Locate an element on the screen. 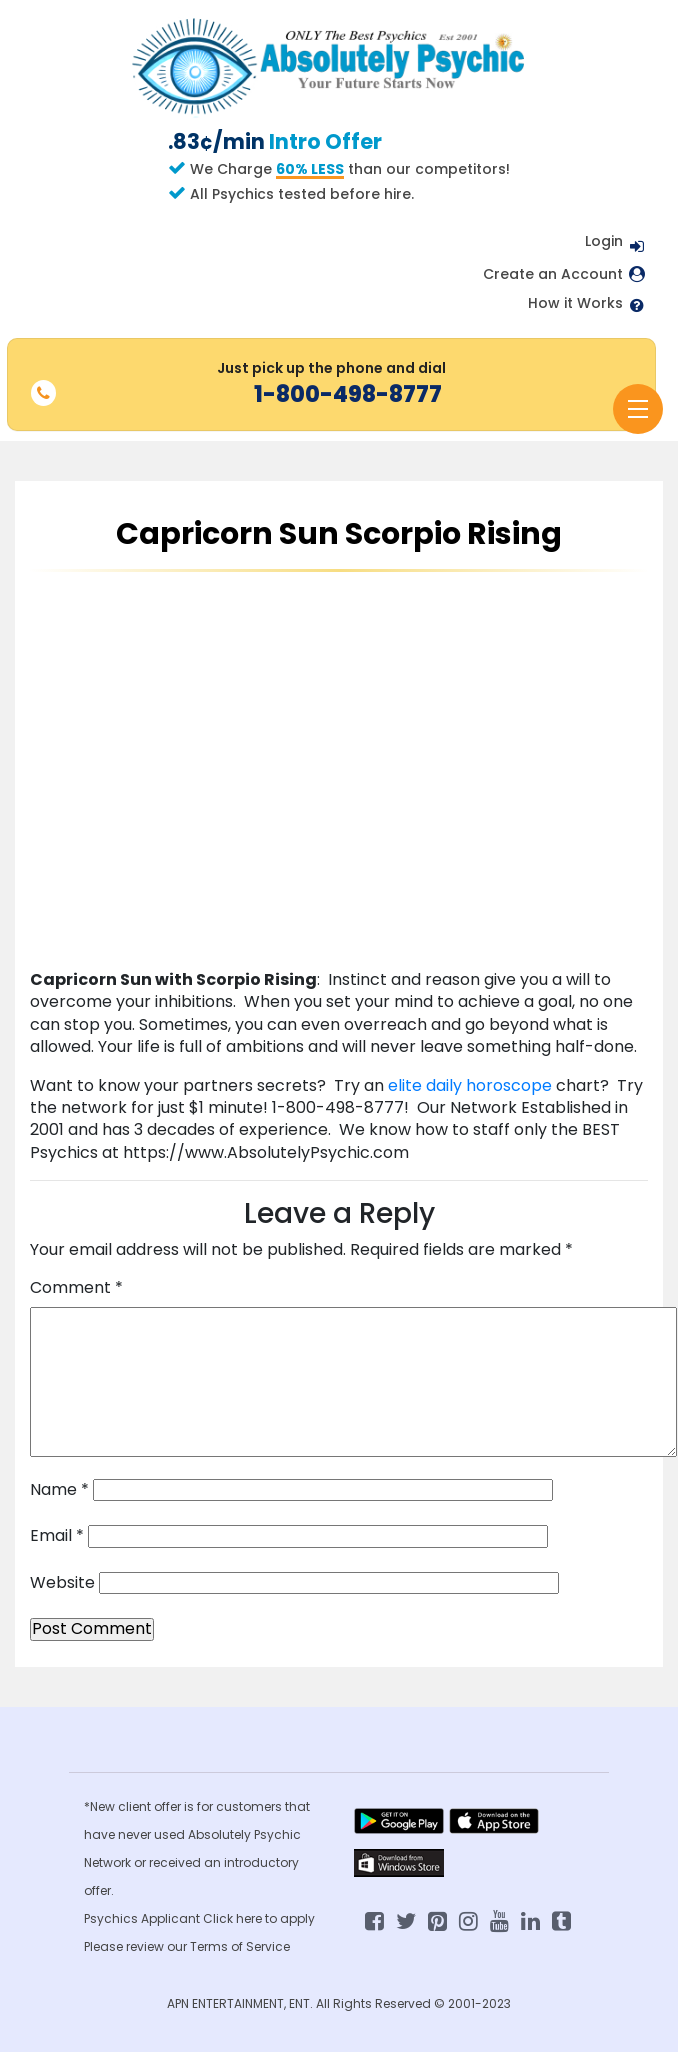 The image size is (678, 2052). Please review our is located at coordinates (137, 1946).